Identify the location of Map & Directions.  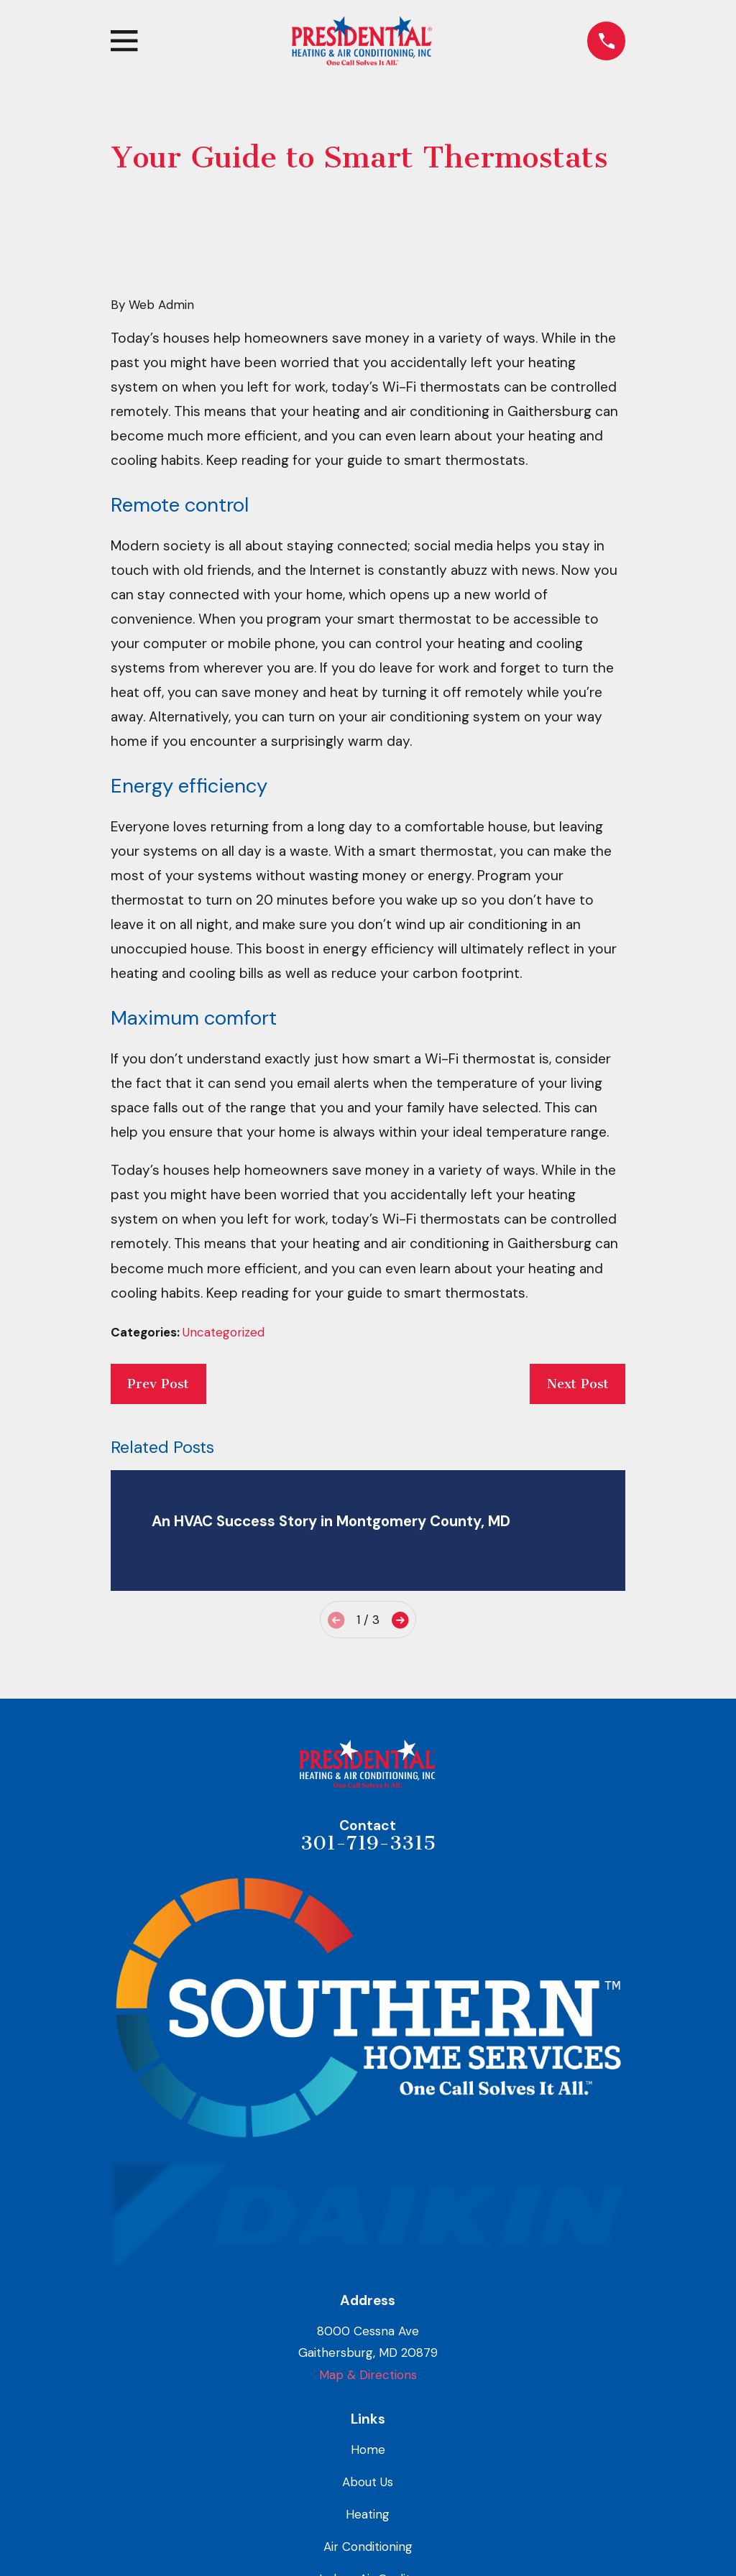
(368, 2375).